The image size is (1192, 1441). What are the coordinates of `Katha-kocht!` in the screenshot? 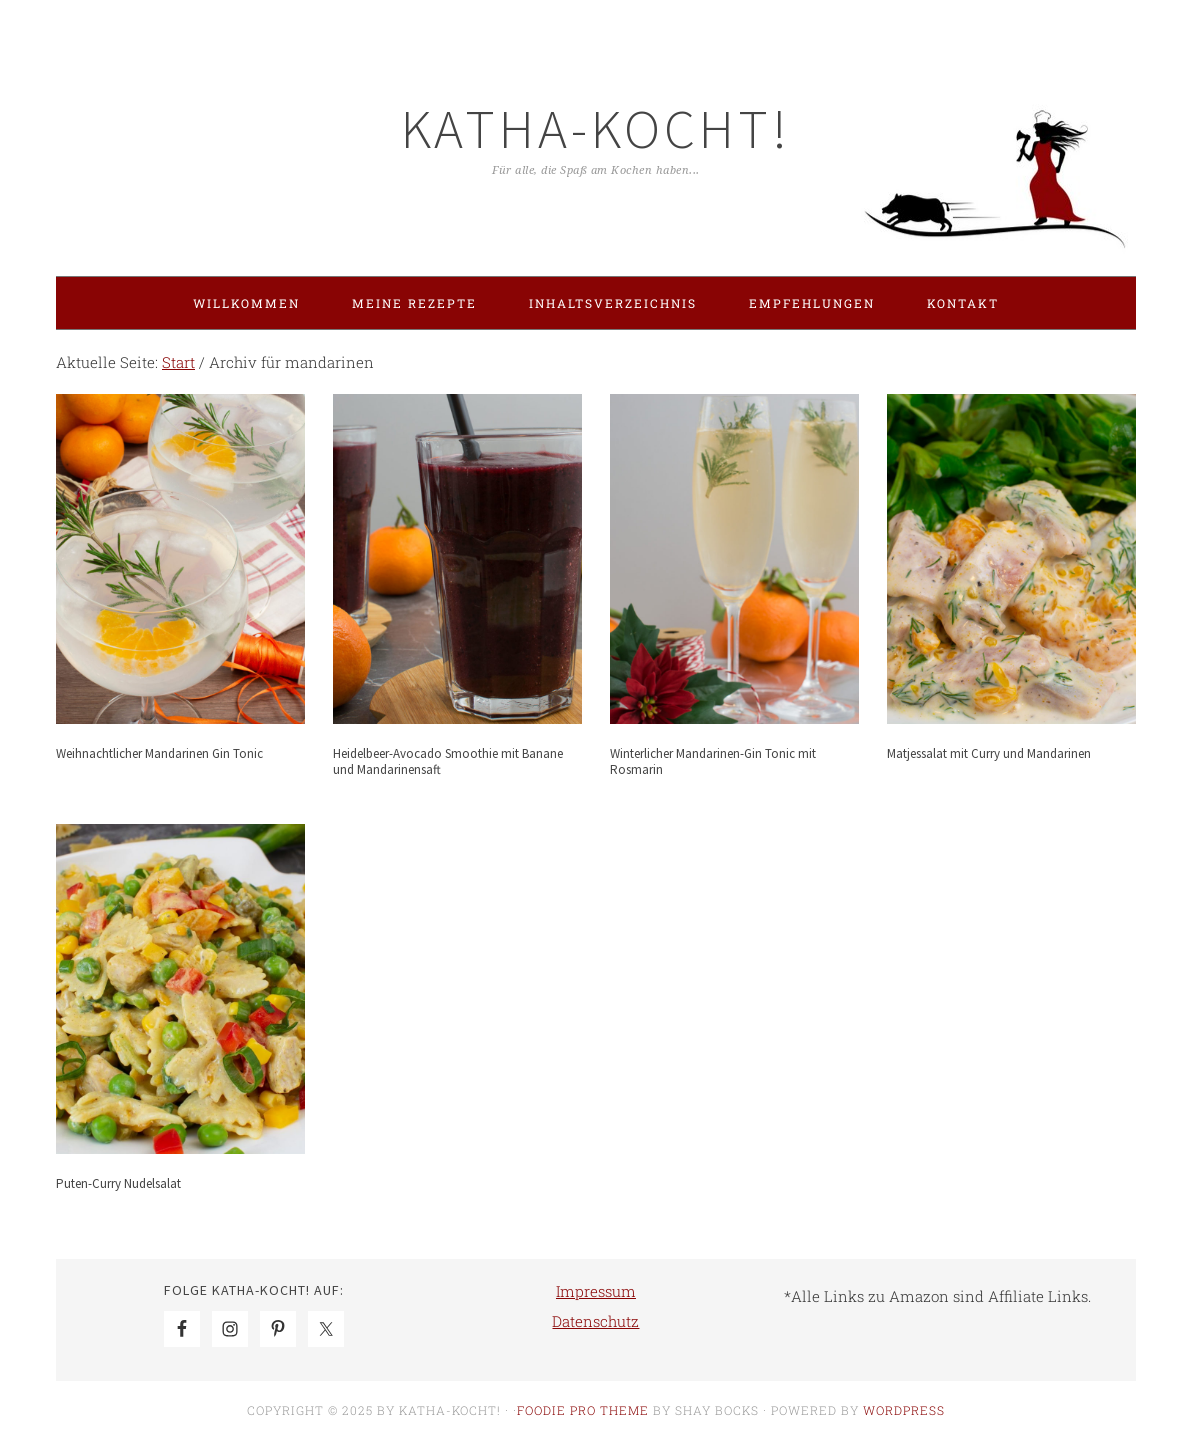 It's located at (596, 128).